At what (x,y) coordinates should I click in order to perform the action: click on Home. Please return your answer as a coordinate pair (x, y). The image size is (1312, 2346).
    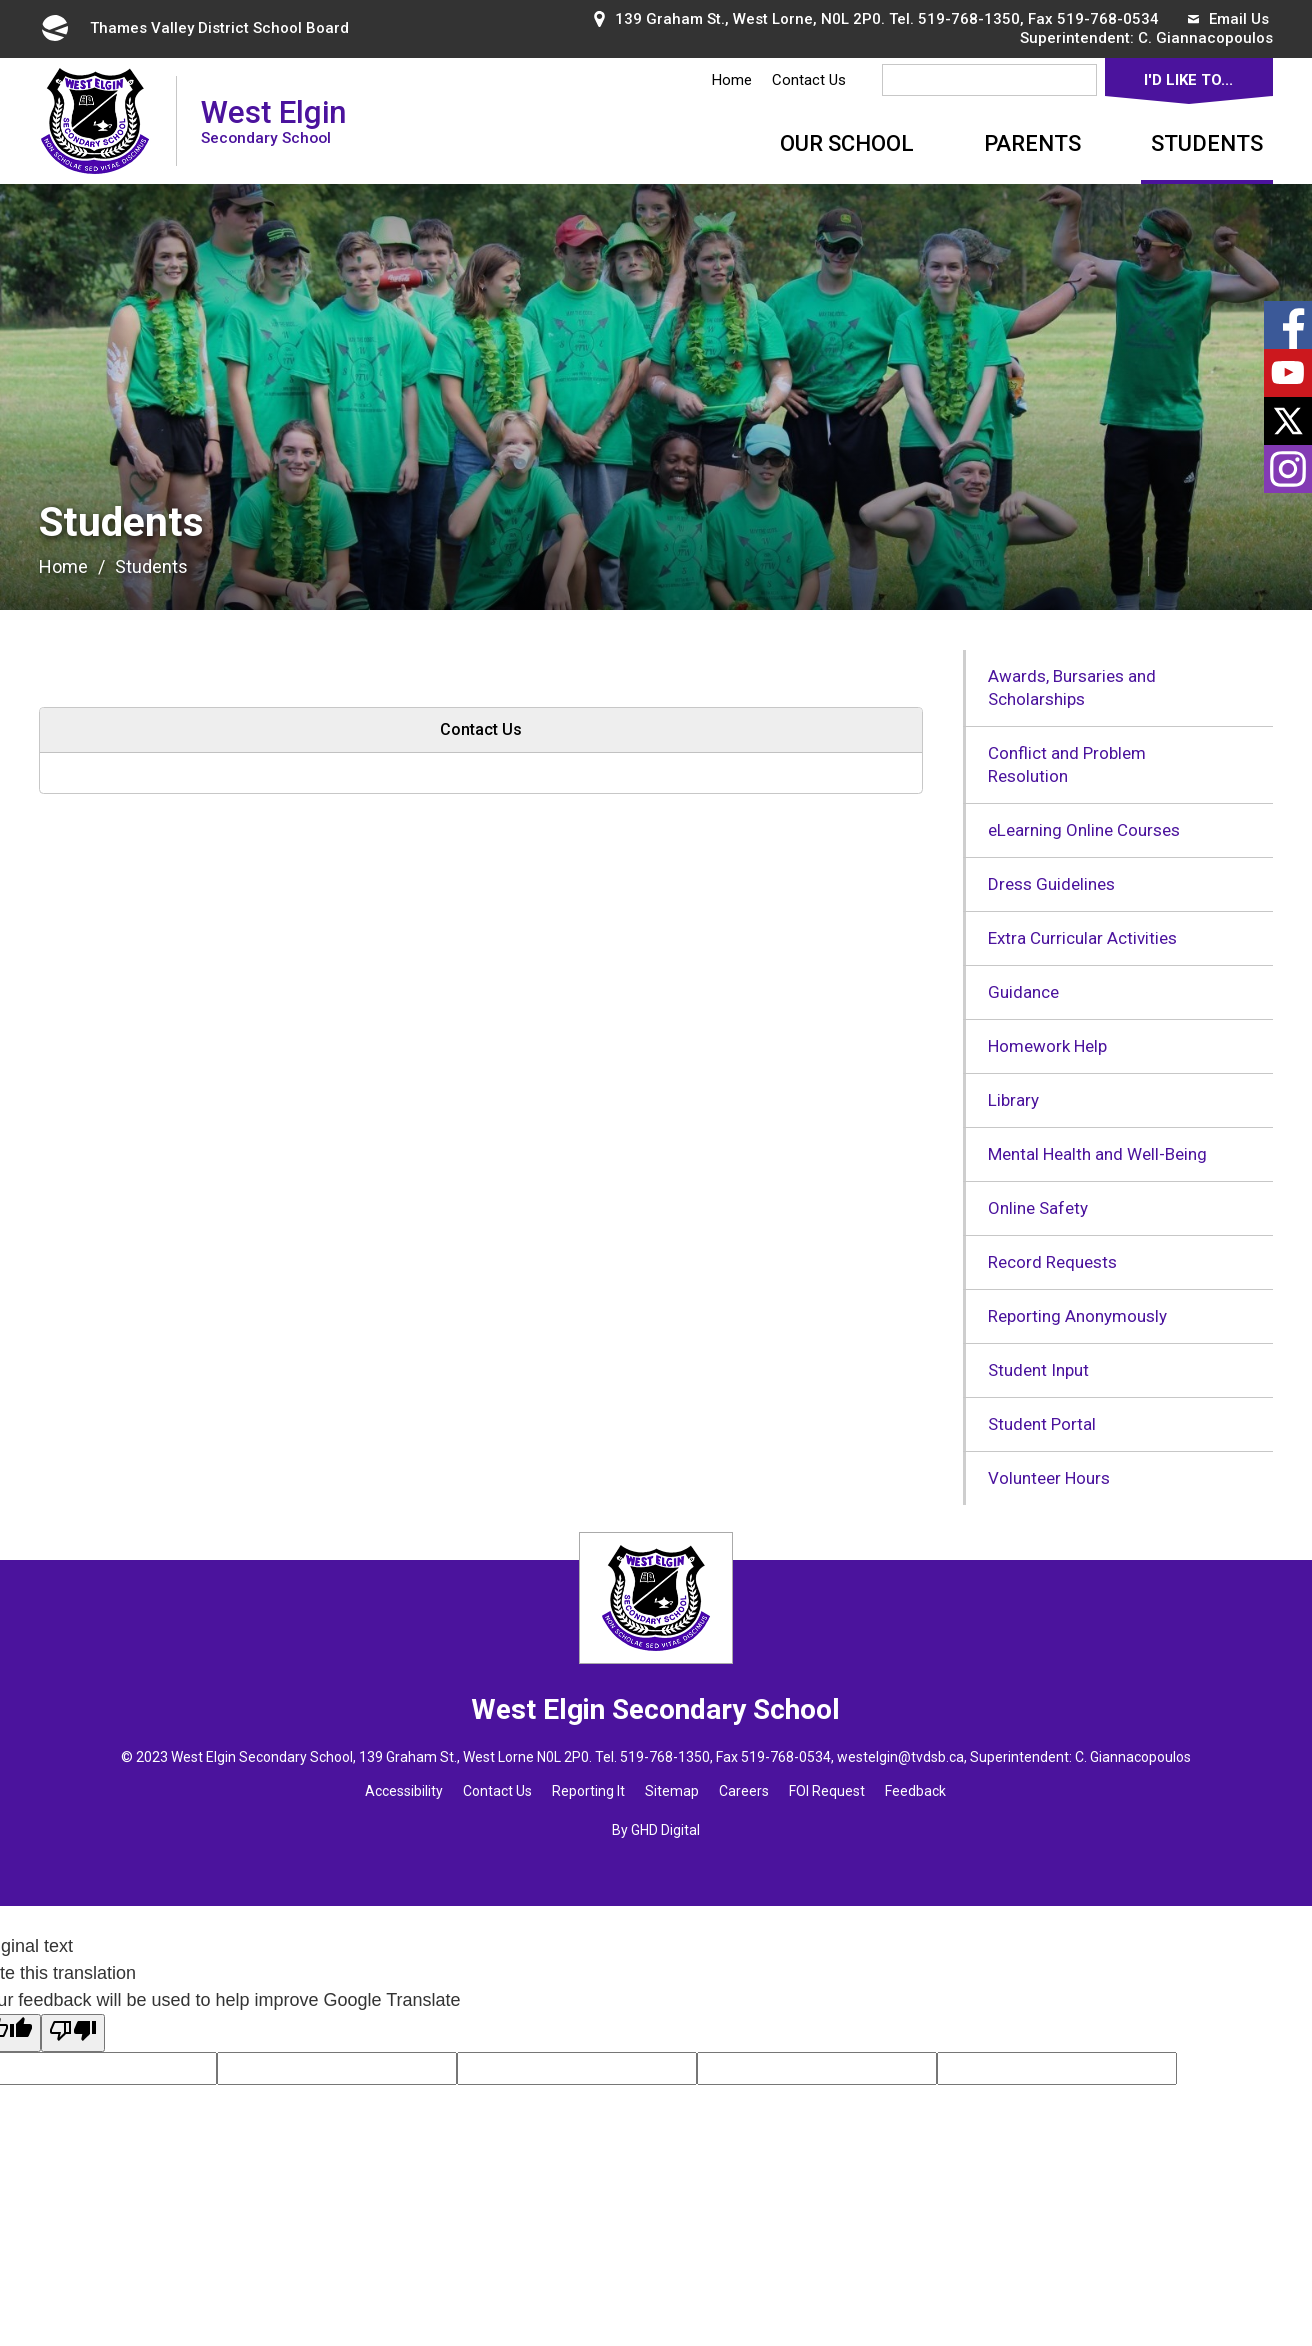
    Looking at the image, I should click on (732, 80).